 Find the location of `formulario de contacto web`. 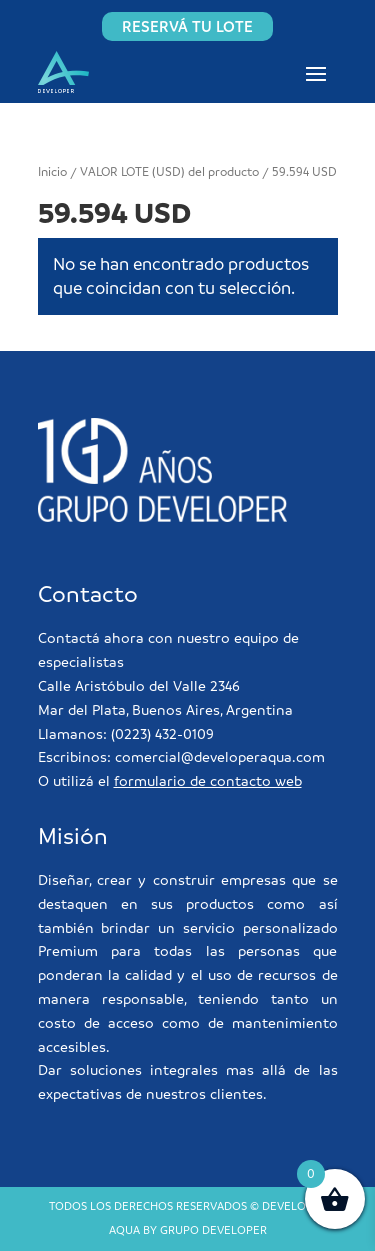

formulario de contacto web is located at coordinates (208, 781).